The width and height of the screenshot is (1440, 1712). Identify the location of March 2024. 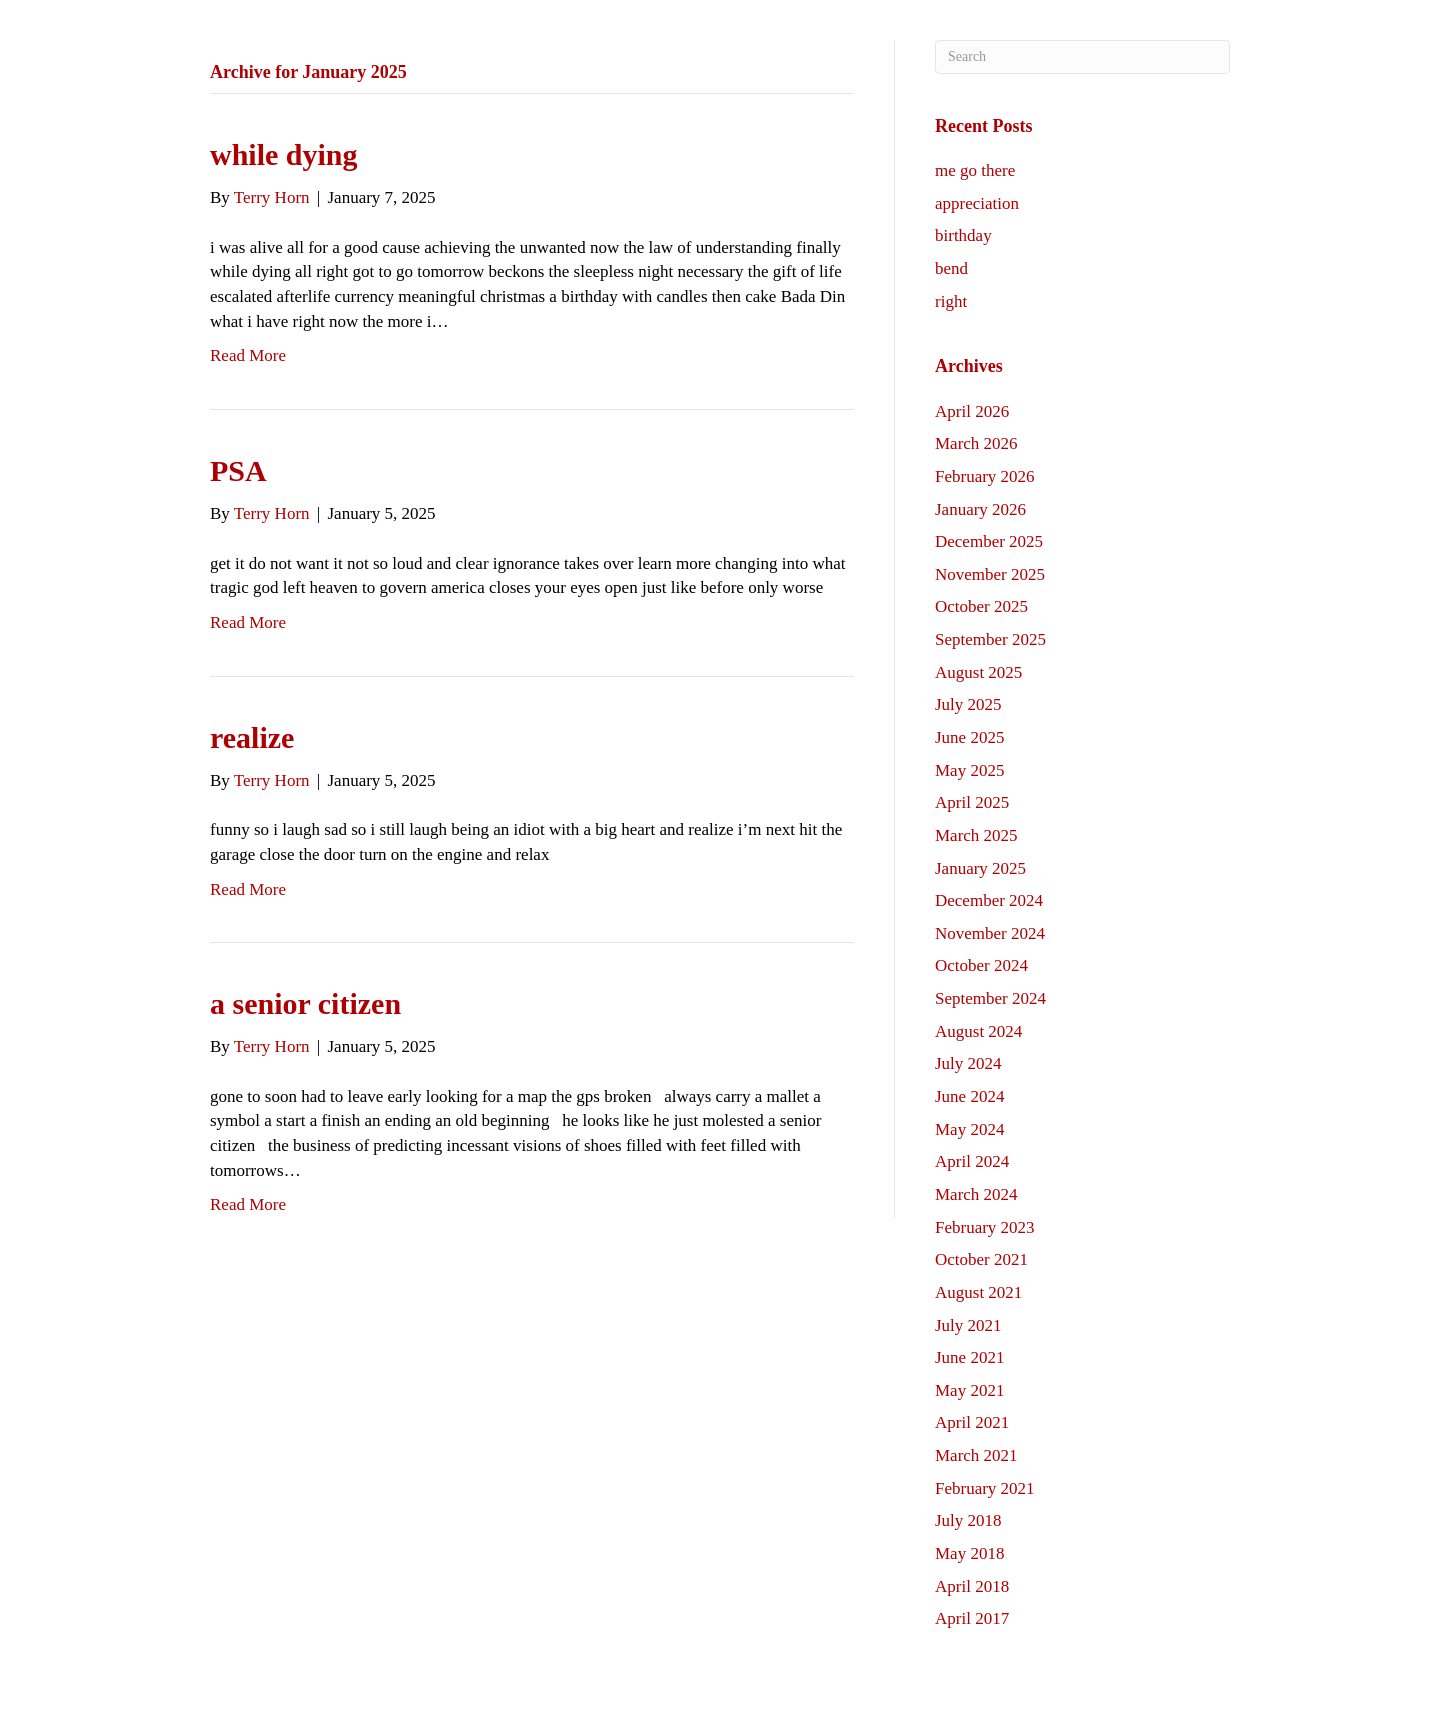
(976, 1194).